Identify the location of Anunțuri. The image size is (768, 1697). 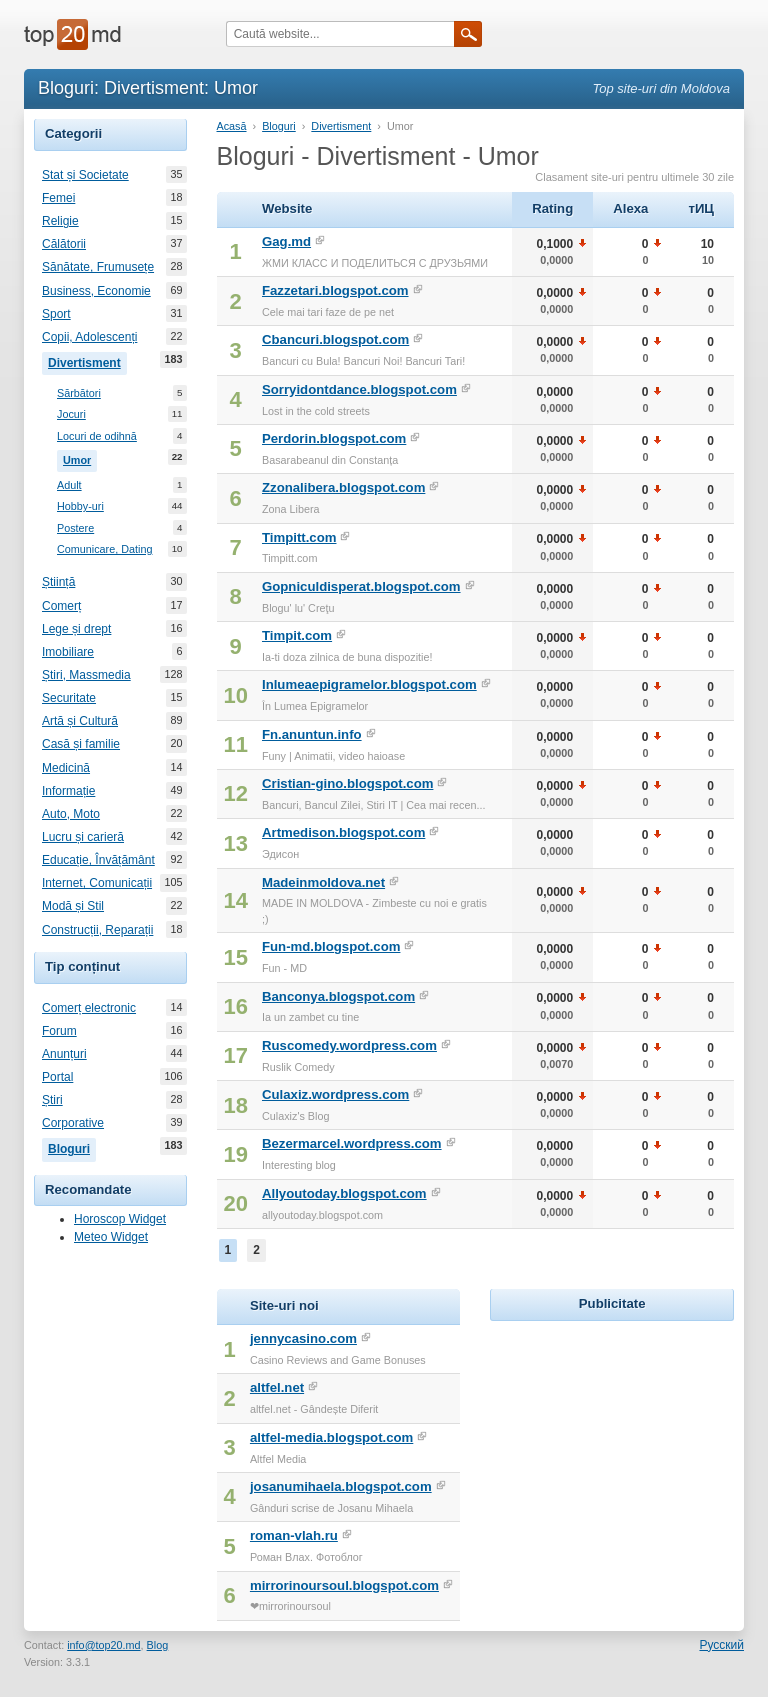
(64, 1054).